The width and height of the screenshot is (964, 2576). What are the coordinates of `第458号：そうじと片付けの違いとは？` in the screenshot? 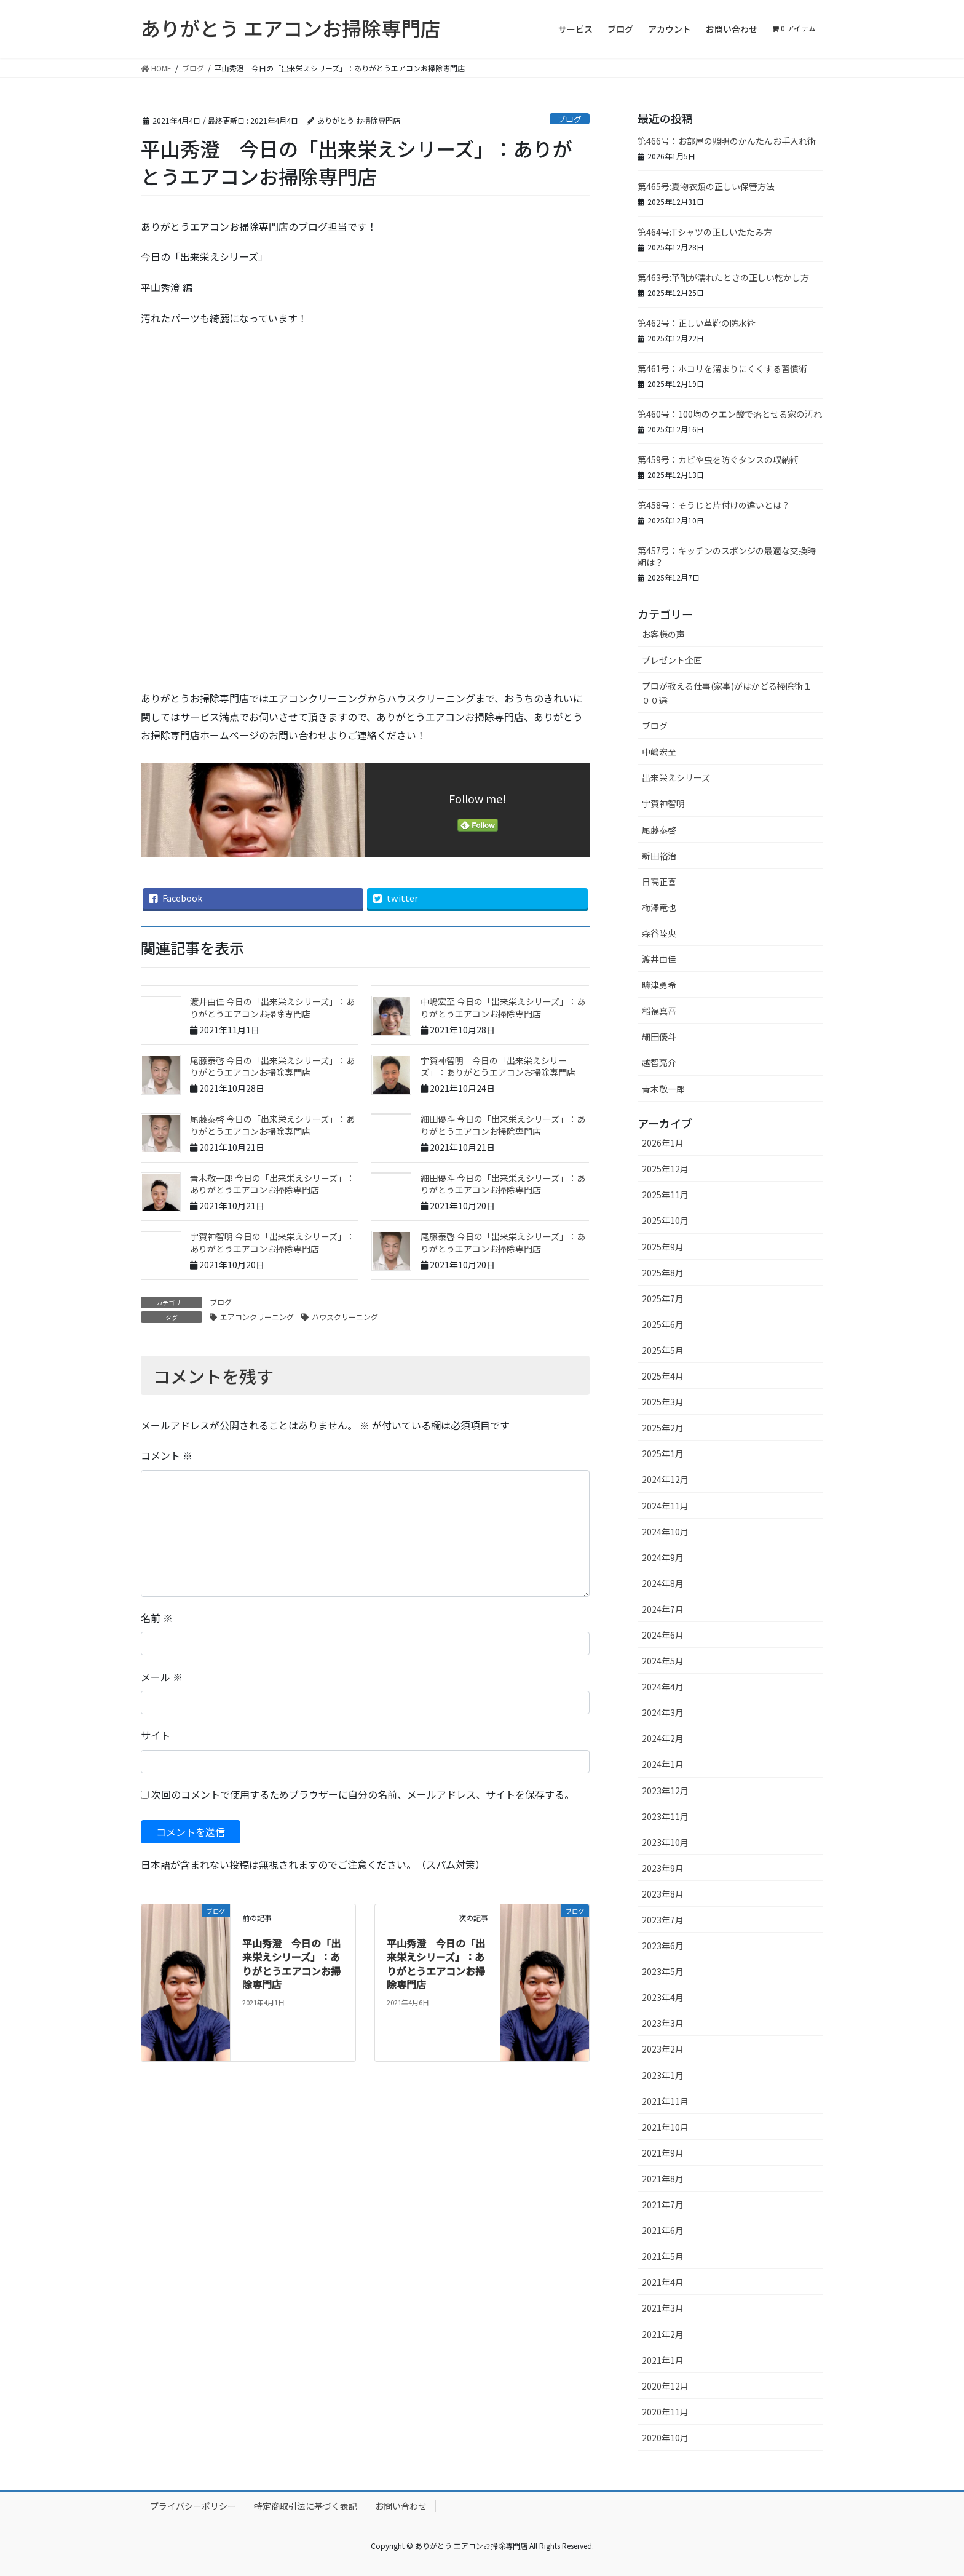 It's located at (714, 505).